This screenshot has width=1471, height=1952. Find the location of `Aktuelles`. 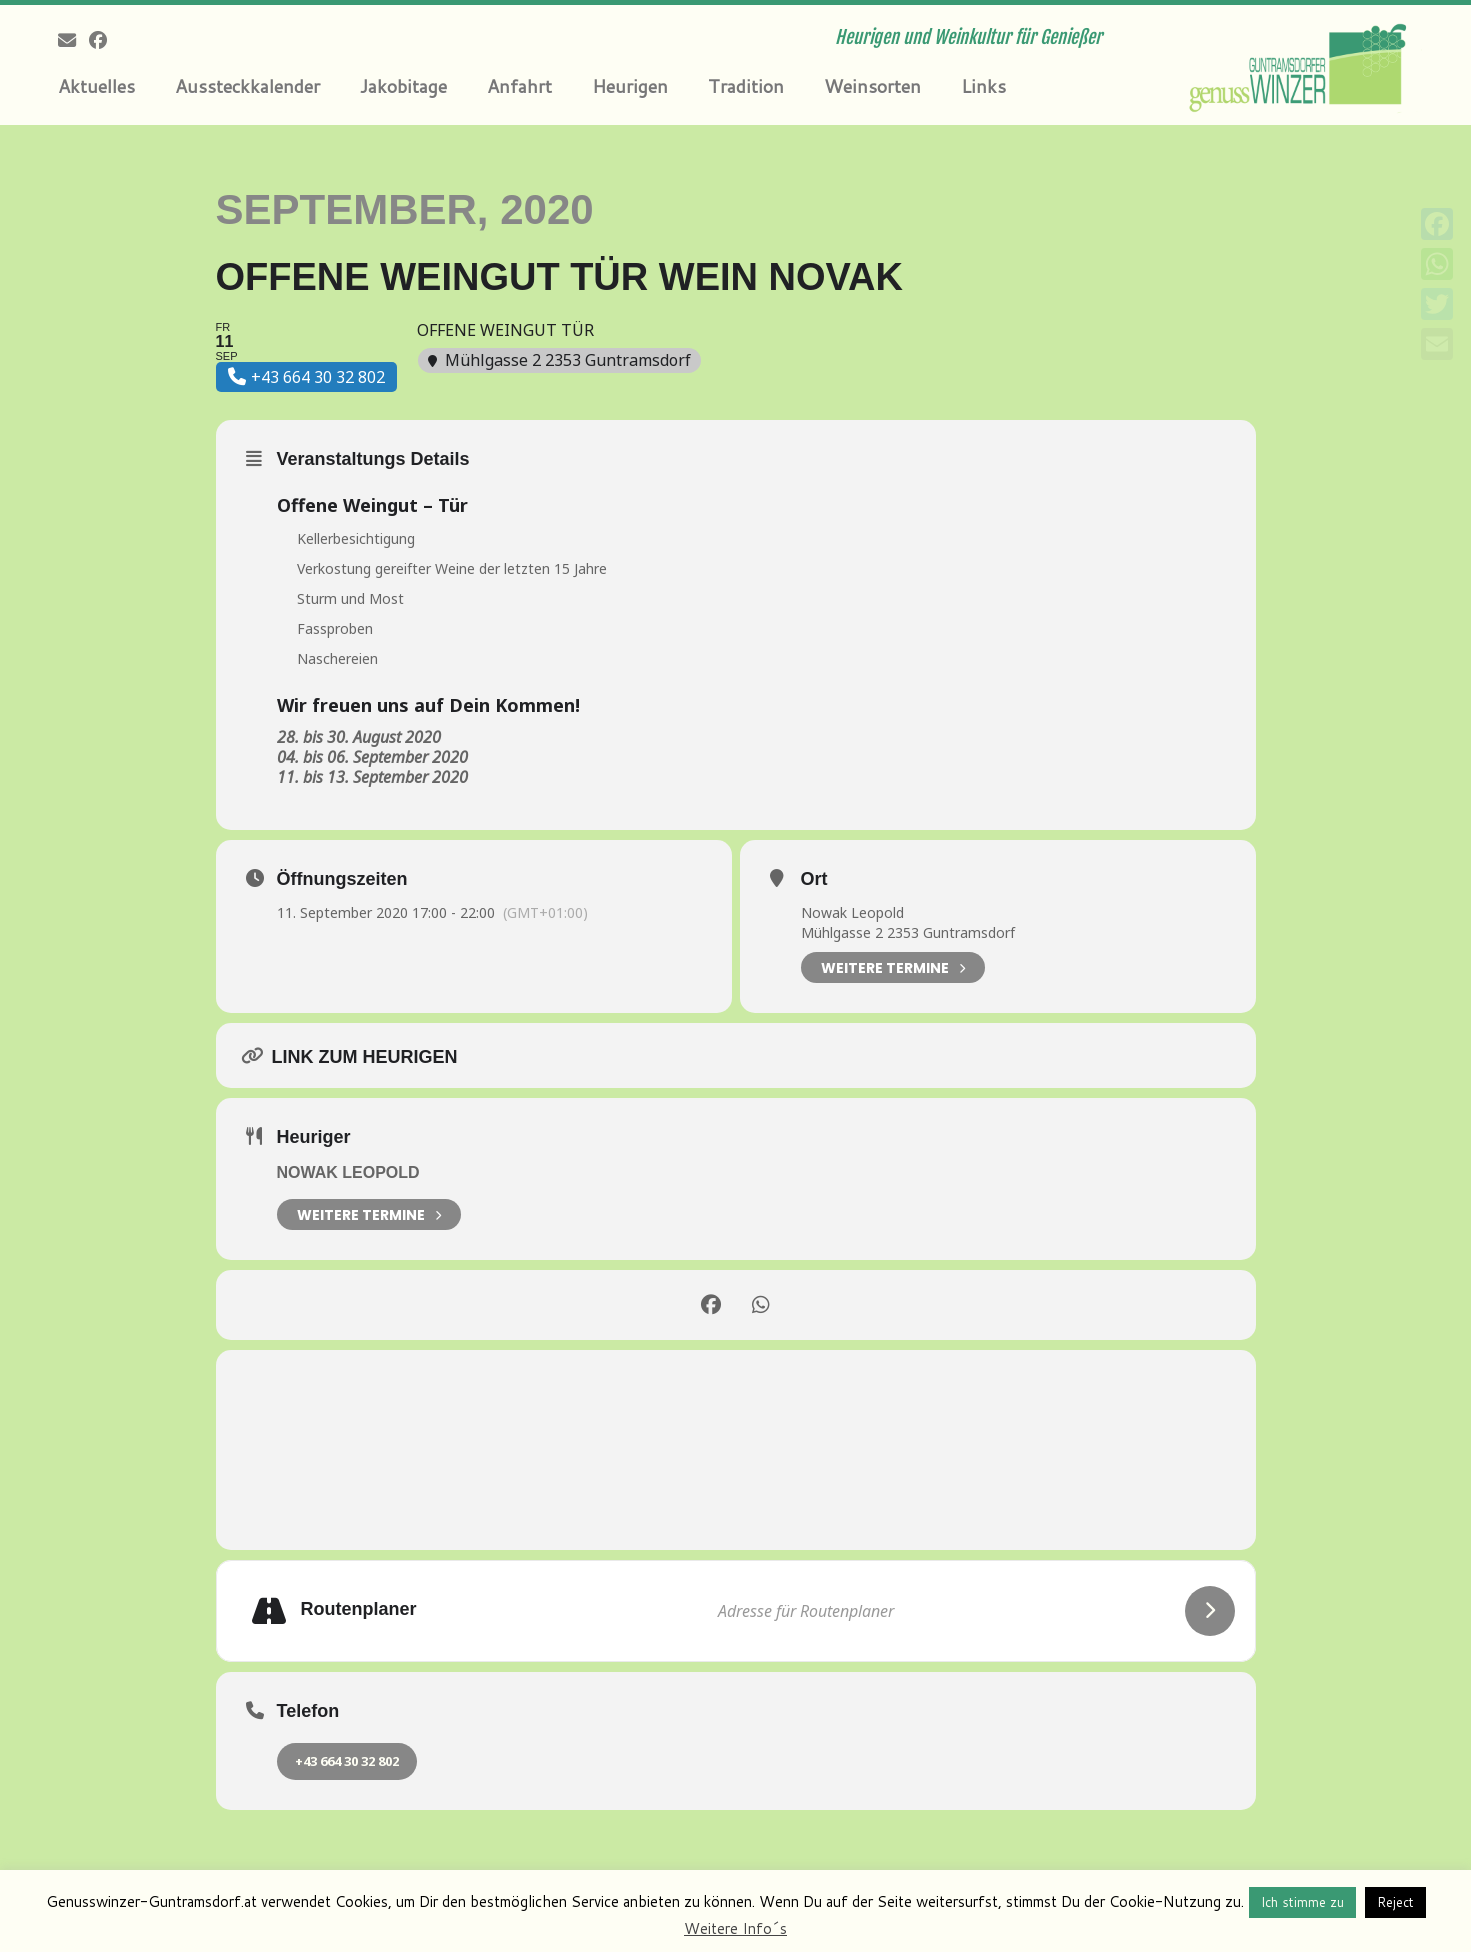

Aktuelles is located at coordinates (96, 86).